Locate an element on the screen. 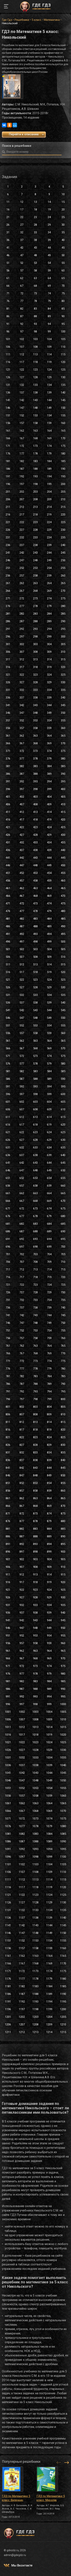  102 is located at coordinates (22, 339).